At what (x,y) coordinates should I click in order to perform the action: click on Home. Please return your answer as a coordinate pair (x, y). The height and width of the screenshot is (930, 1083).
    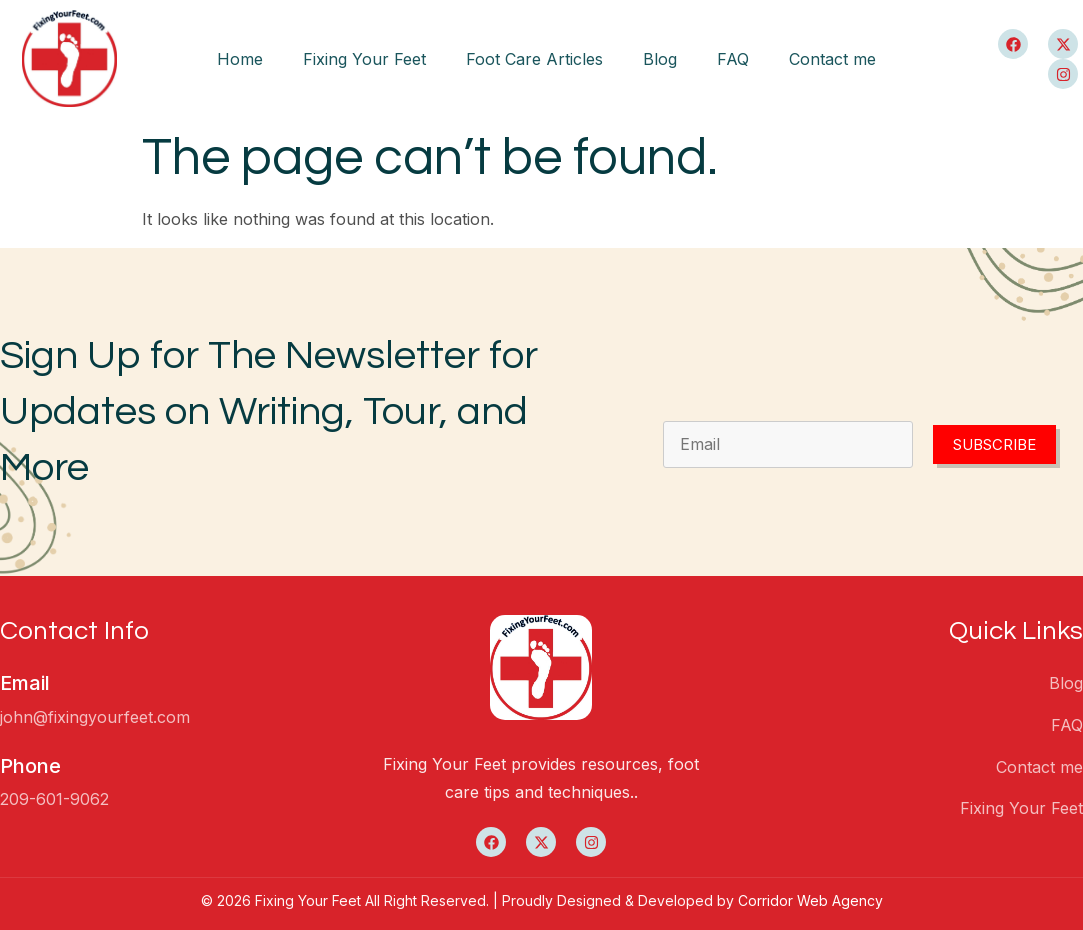
    Looking at the image, I should click on (240, 59).